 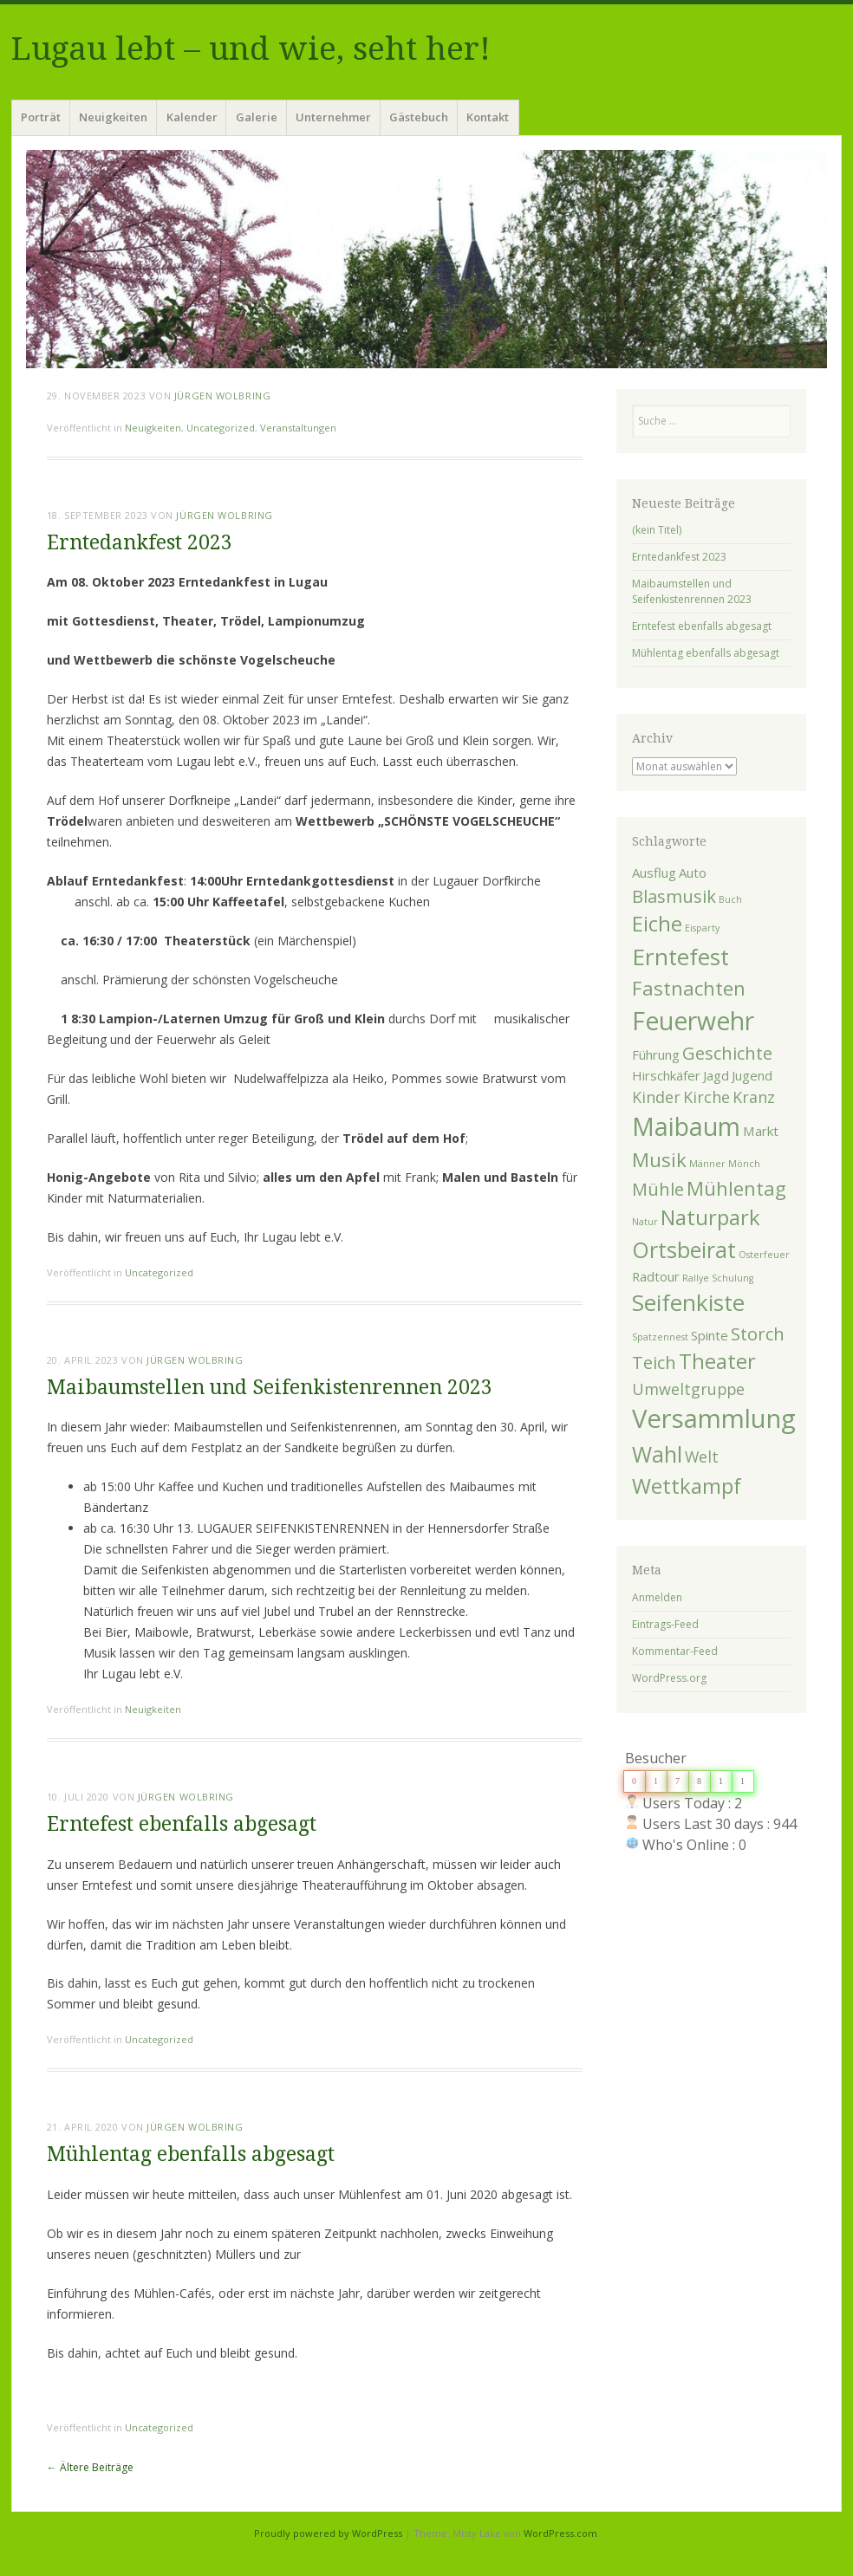 What do you see at coordinates (666, 1075) in the screenshot?
I see `Hirschkäfer [Hirschkäfer (2 Einträge)]` at bounding box center [666, 1075].